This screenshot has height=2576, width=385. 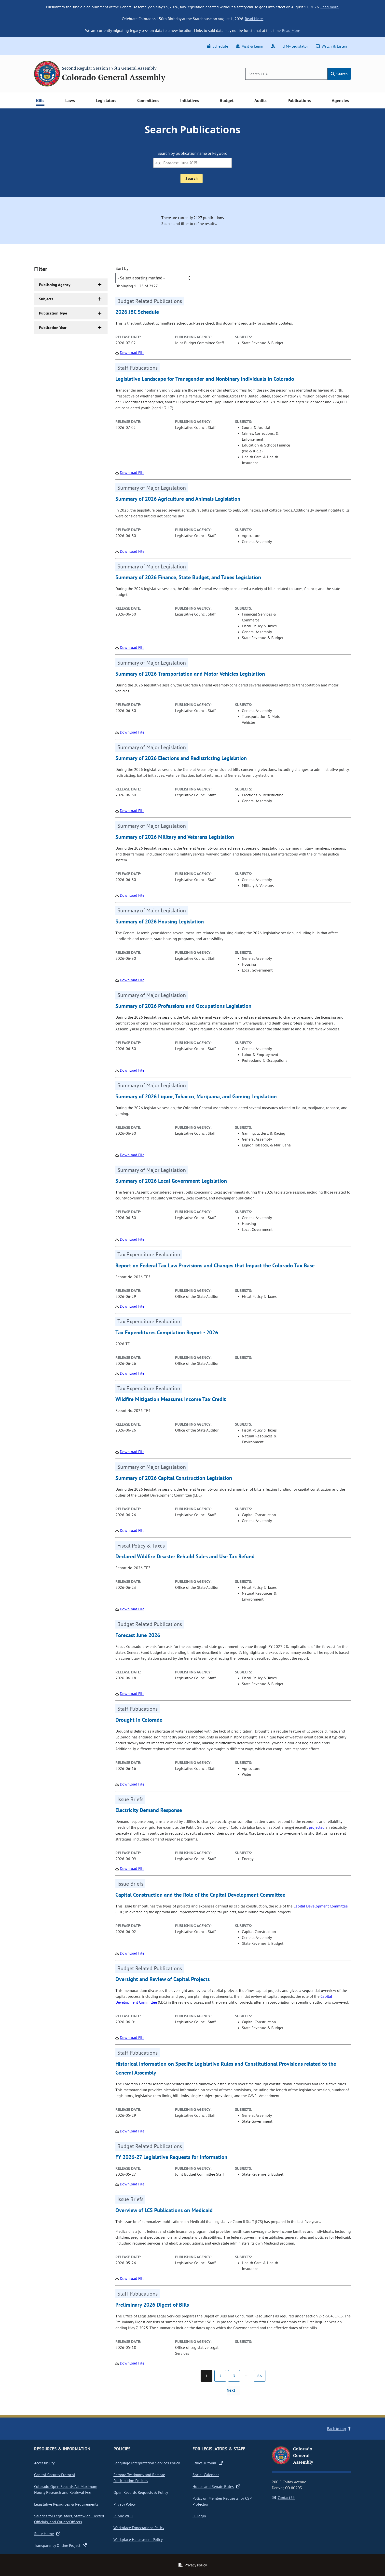 I want to click on Search by publication name or keyword, so click(x=192, y=153).